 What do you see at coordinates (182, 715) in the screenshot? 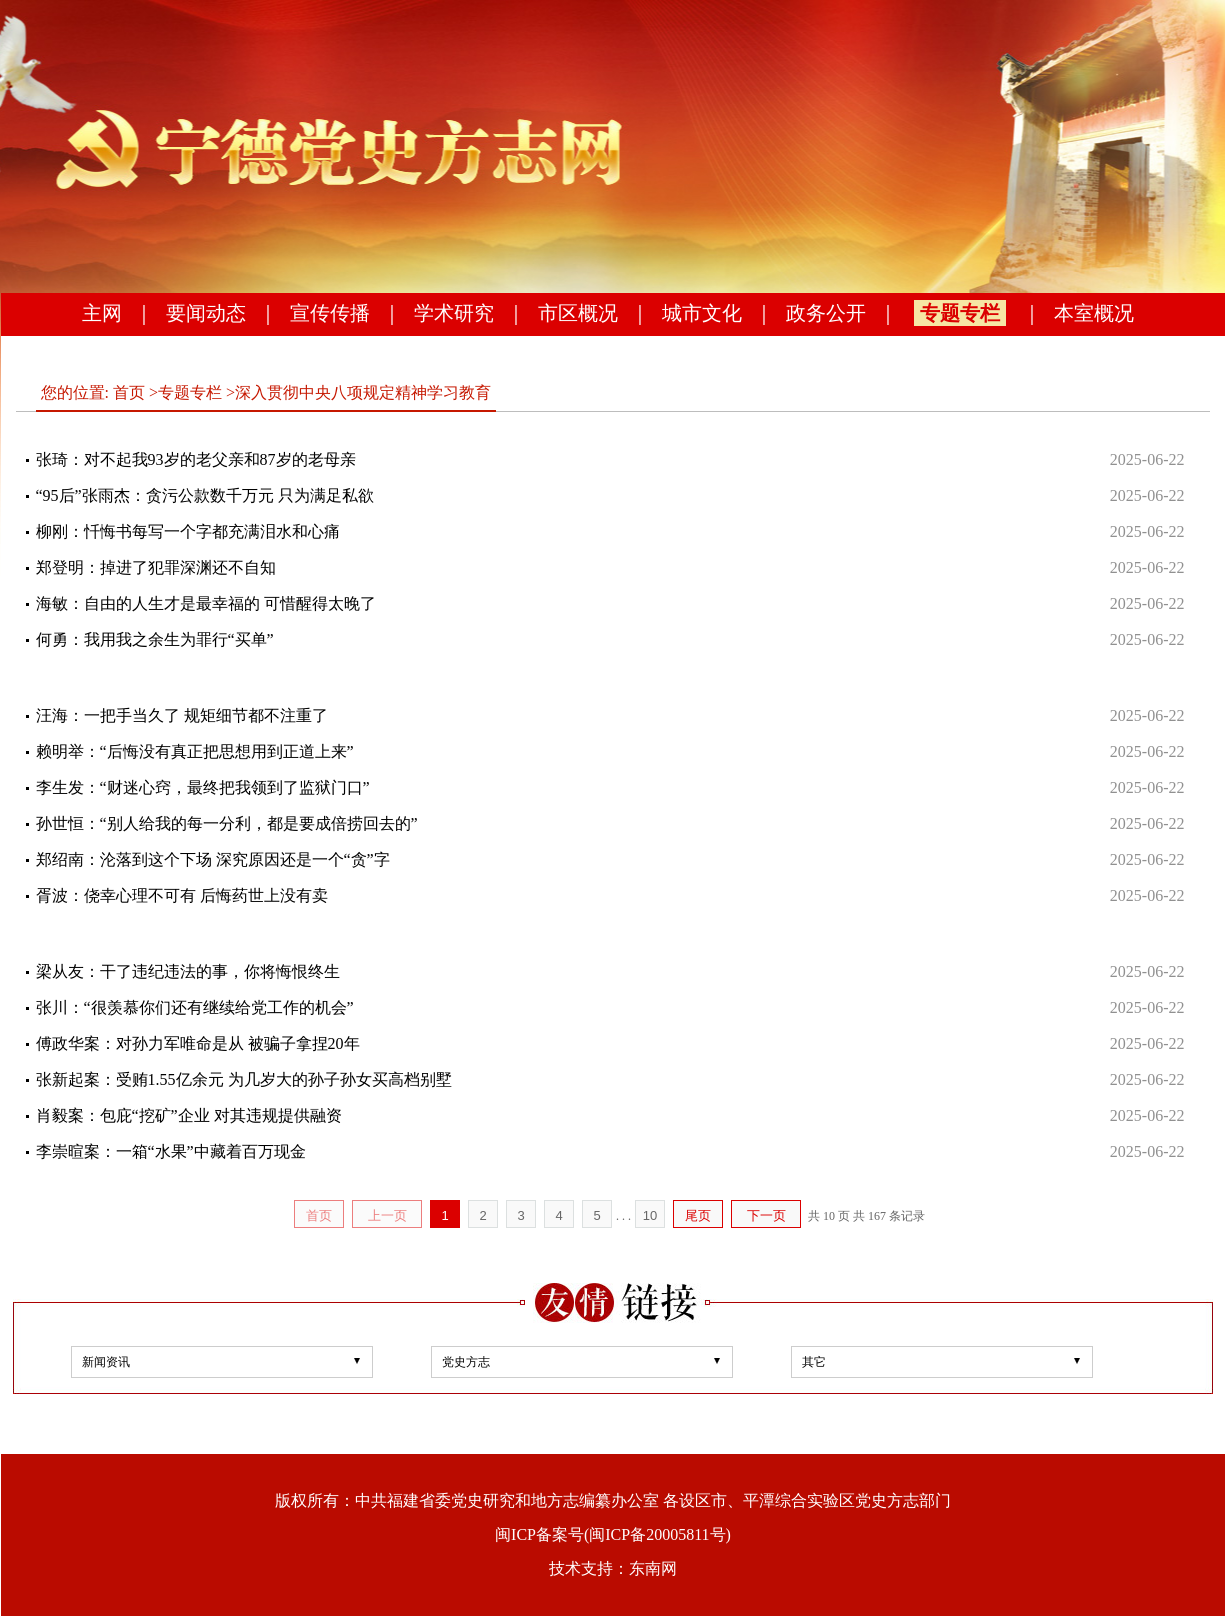
I see `汪海：一把手当久了 规矩细节都不注重了` at bounding box center [182, 715].